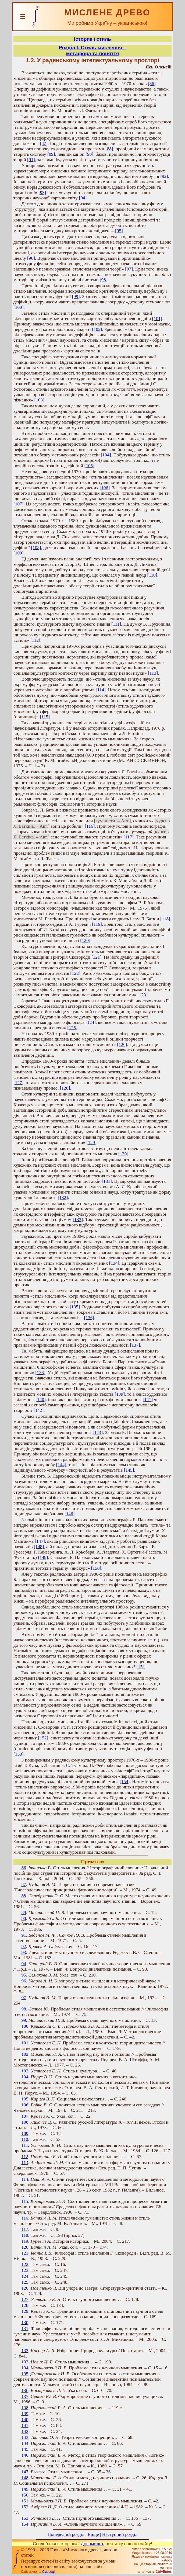  I want to click on [131], so click(107, 1181).